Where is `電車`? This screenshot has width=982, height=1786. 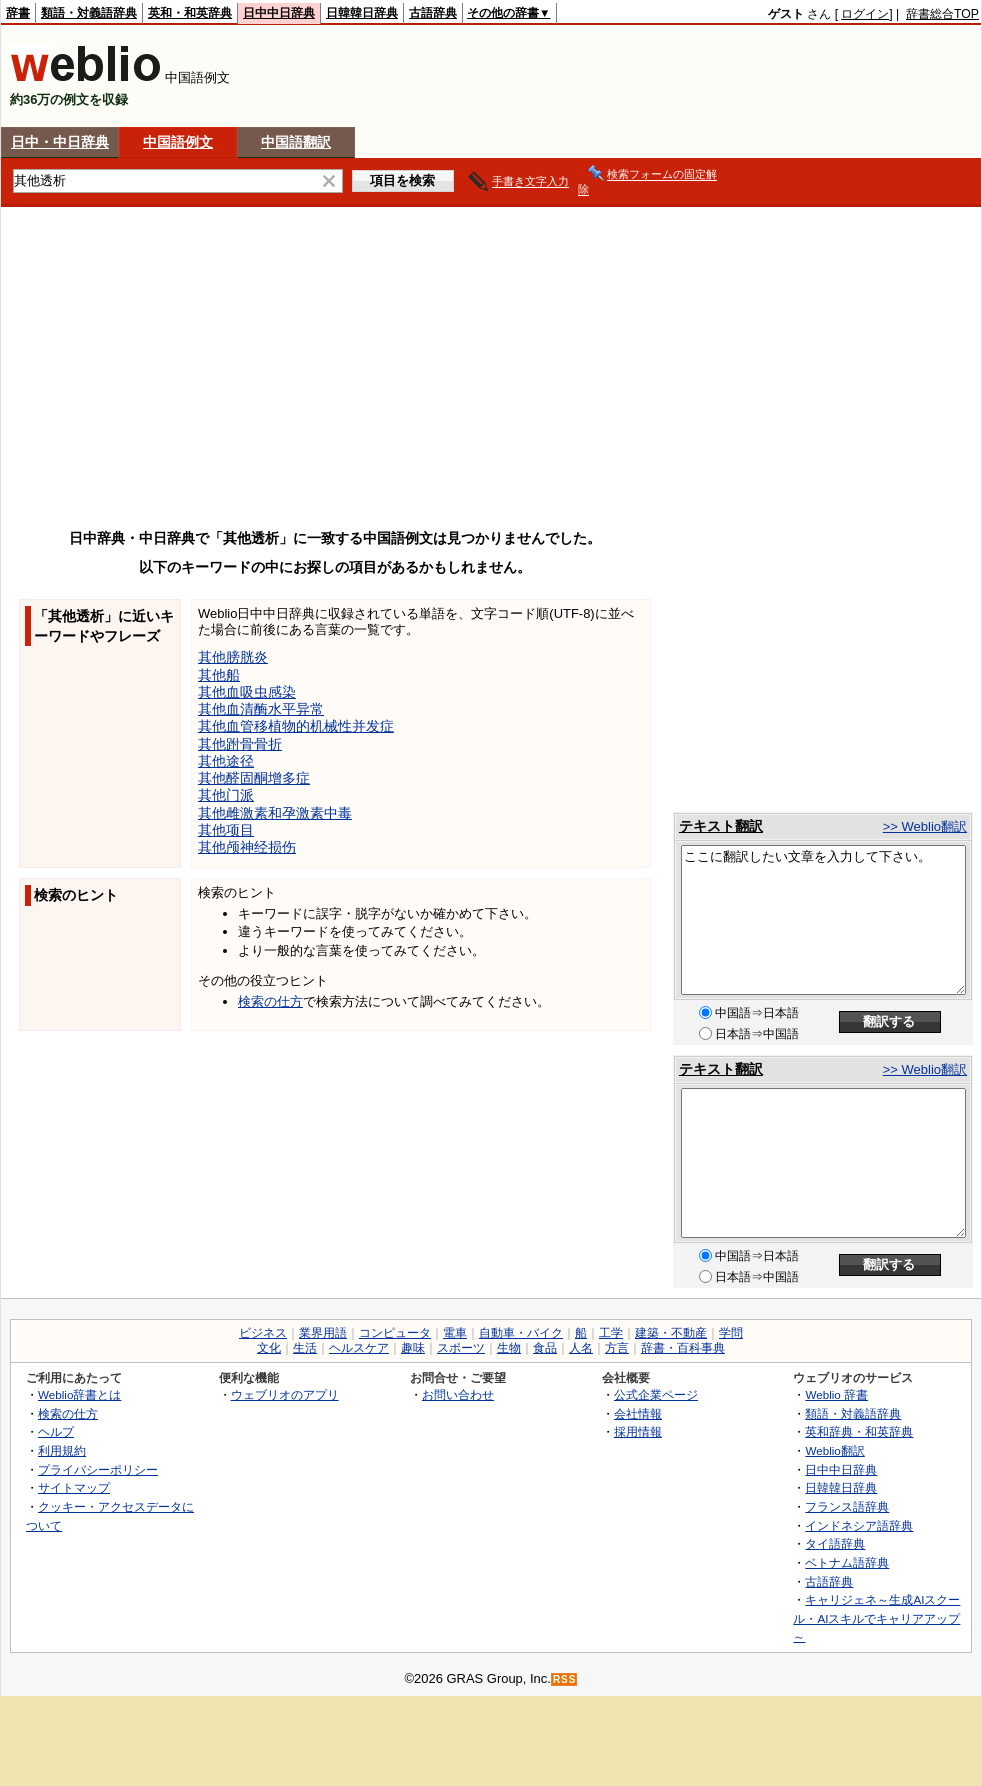
電車 is located at coordinates (455, 1333).